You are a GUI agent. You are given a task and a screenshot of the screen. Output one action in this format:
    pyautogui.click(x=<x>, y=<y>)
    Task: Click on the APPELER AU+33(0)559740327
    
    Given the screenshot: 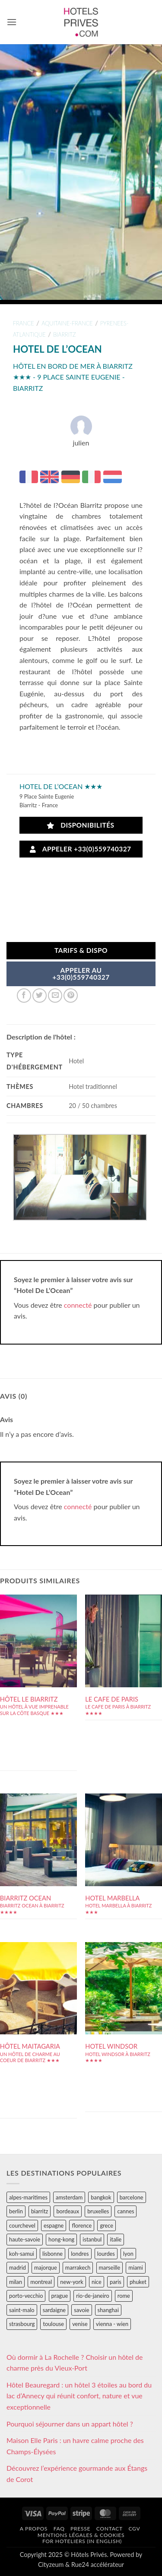 What is the action you would take?
    pyautogui.click(x=81, y=973)
    